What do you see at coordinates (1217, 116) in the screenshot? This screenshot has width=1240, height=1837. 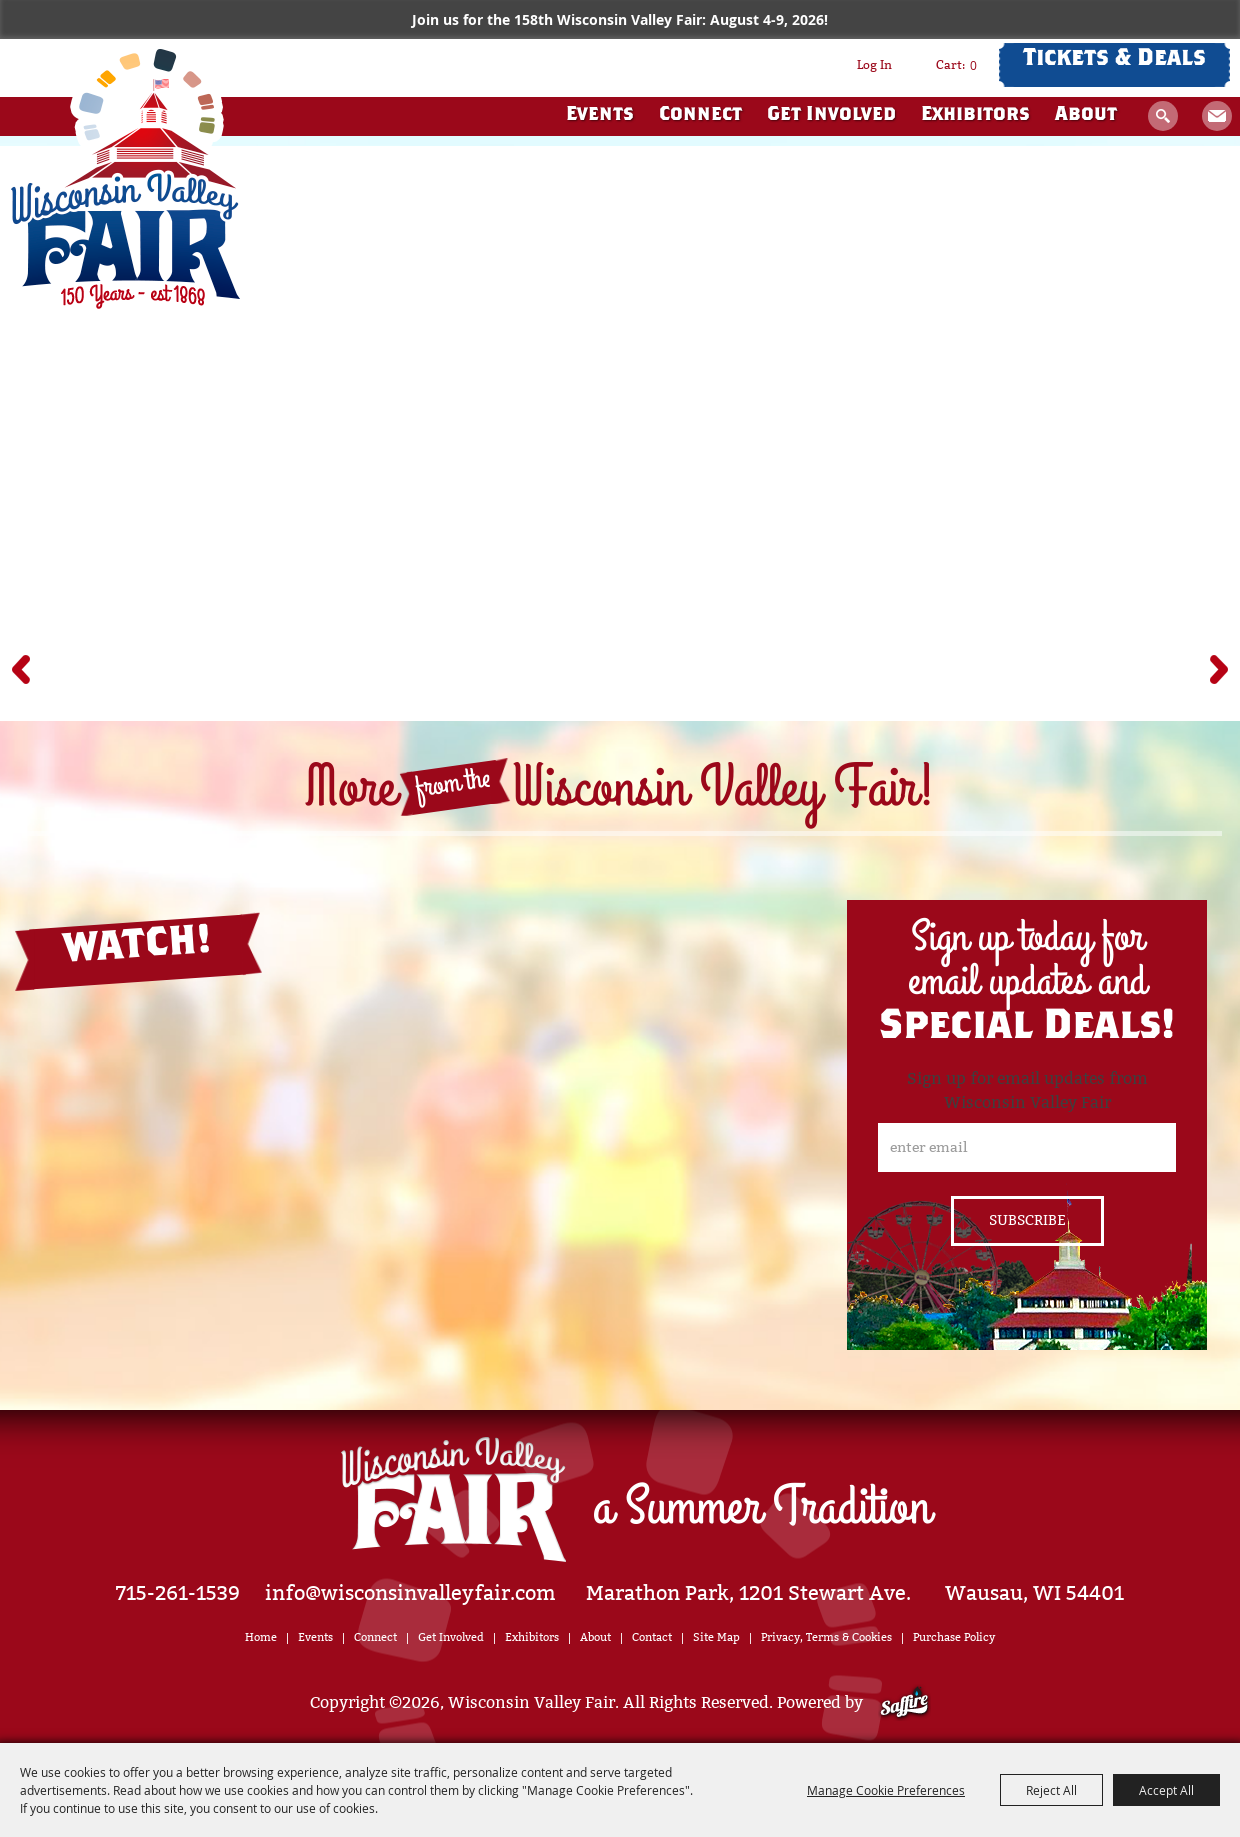 I see `Get Updates [button]` at bounding box center [1217, 116].